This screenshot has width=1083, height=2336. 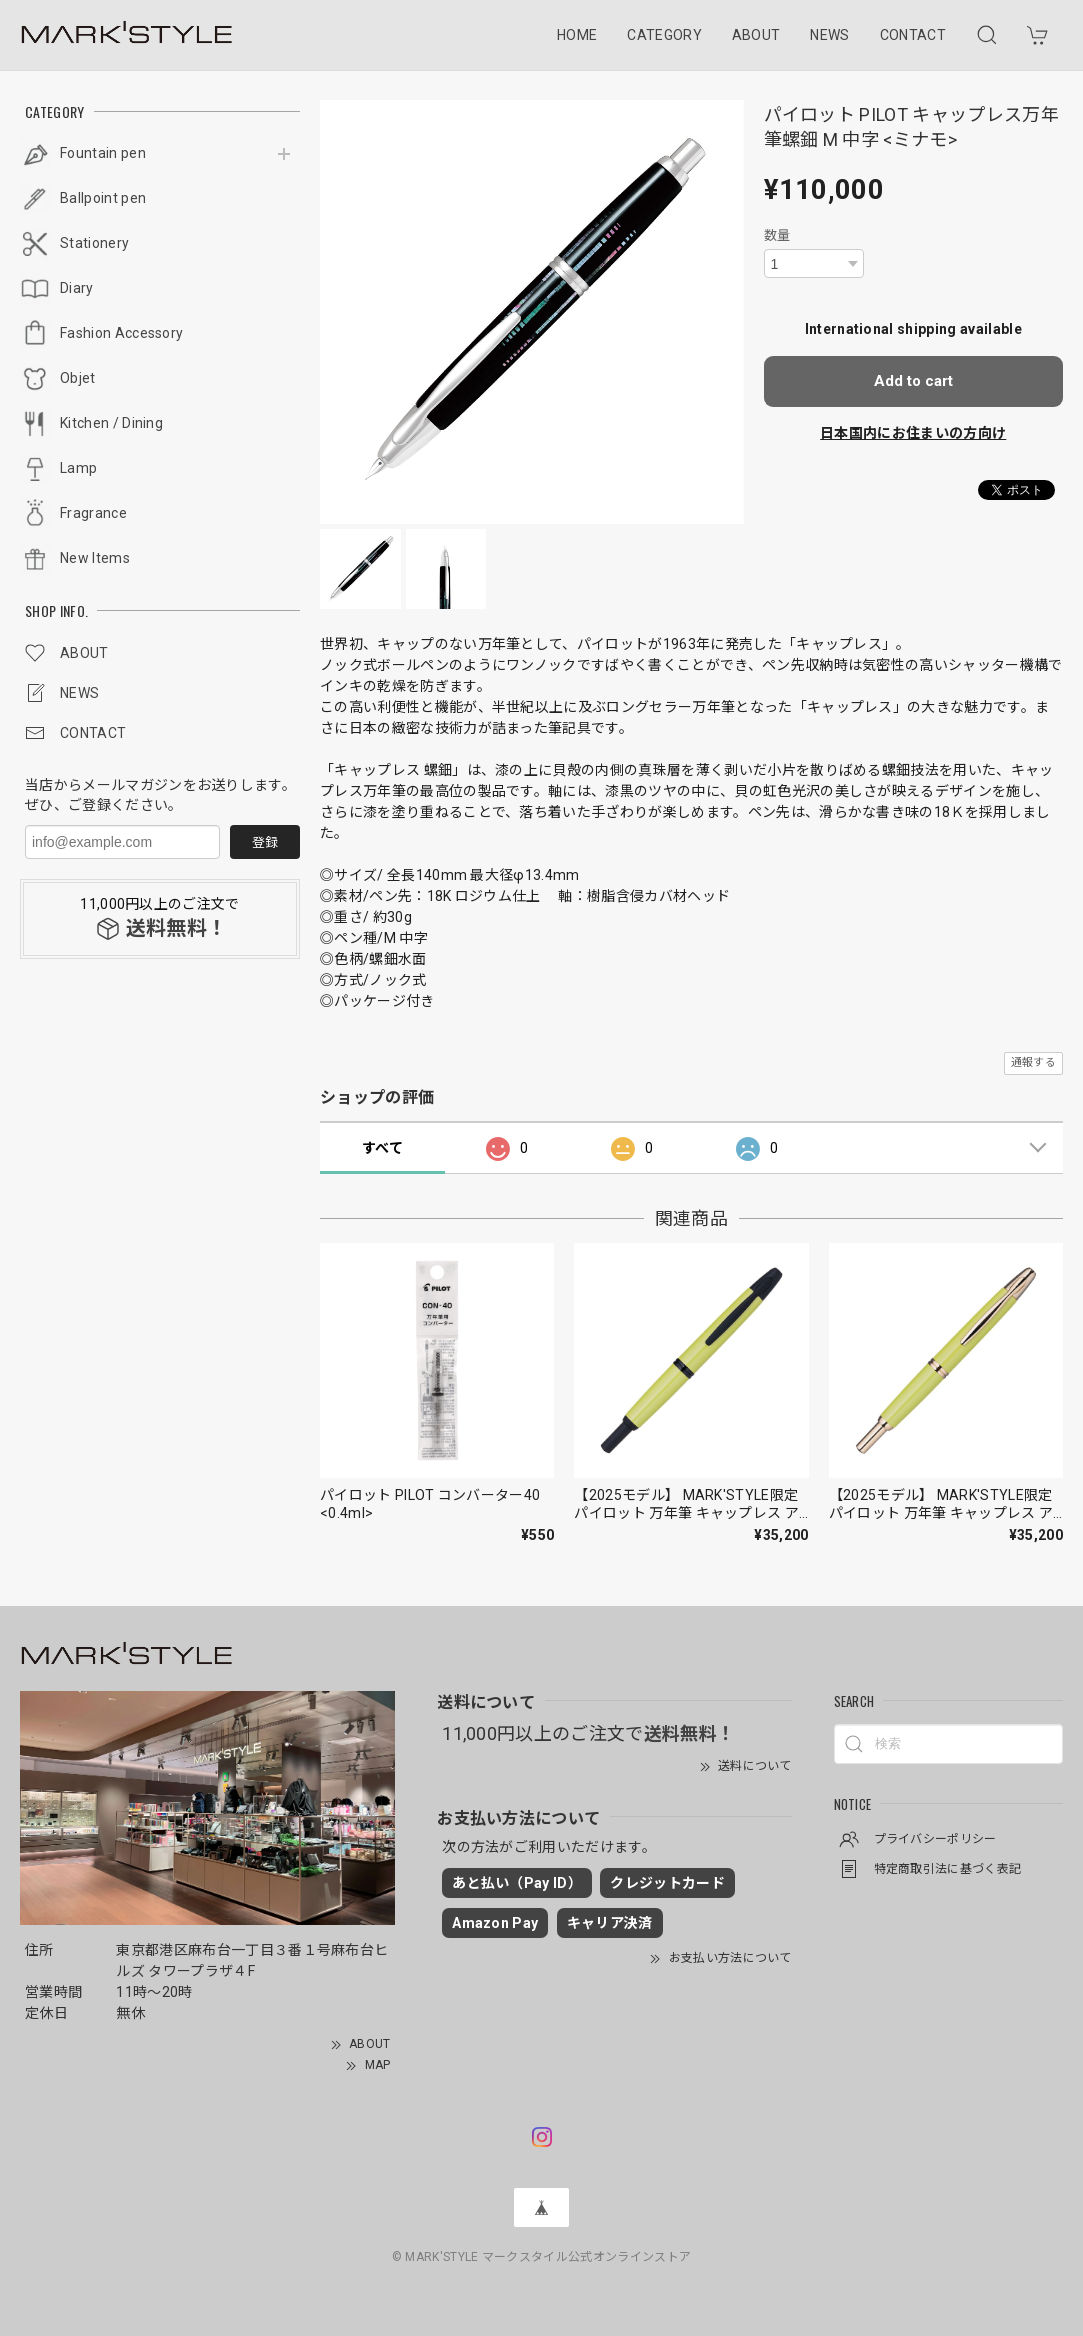 What do you see at coordinates (664, 35) in the screenshot?
I see `CATEGORY` at bounding box center [664, 35].